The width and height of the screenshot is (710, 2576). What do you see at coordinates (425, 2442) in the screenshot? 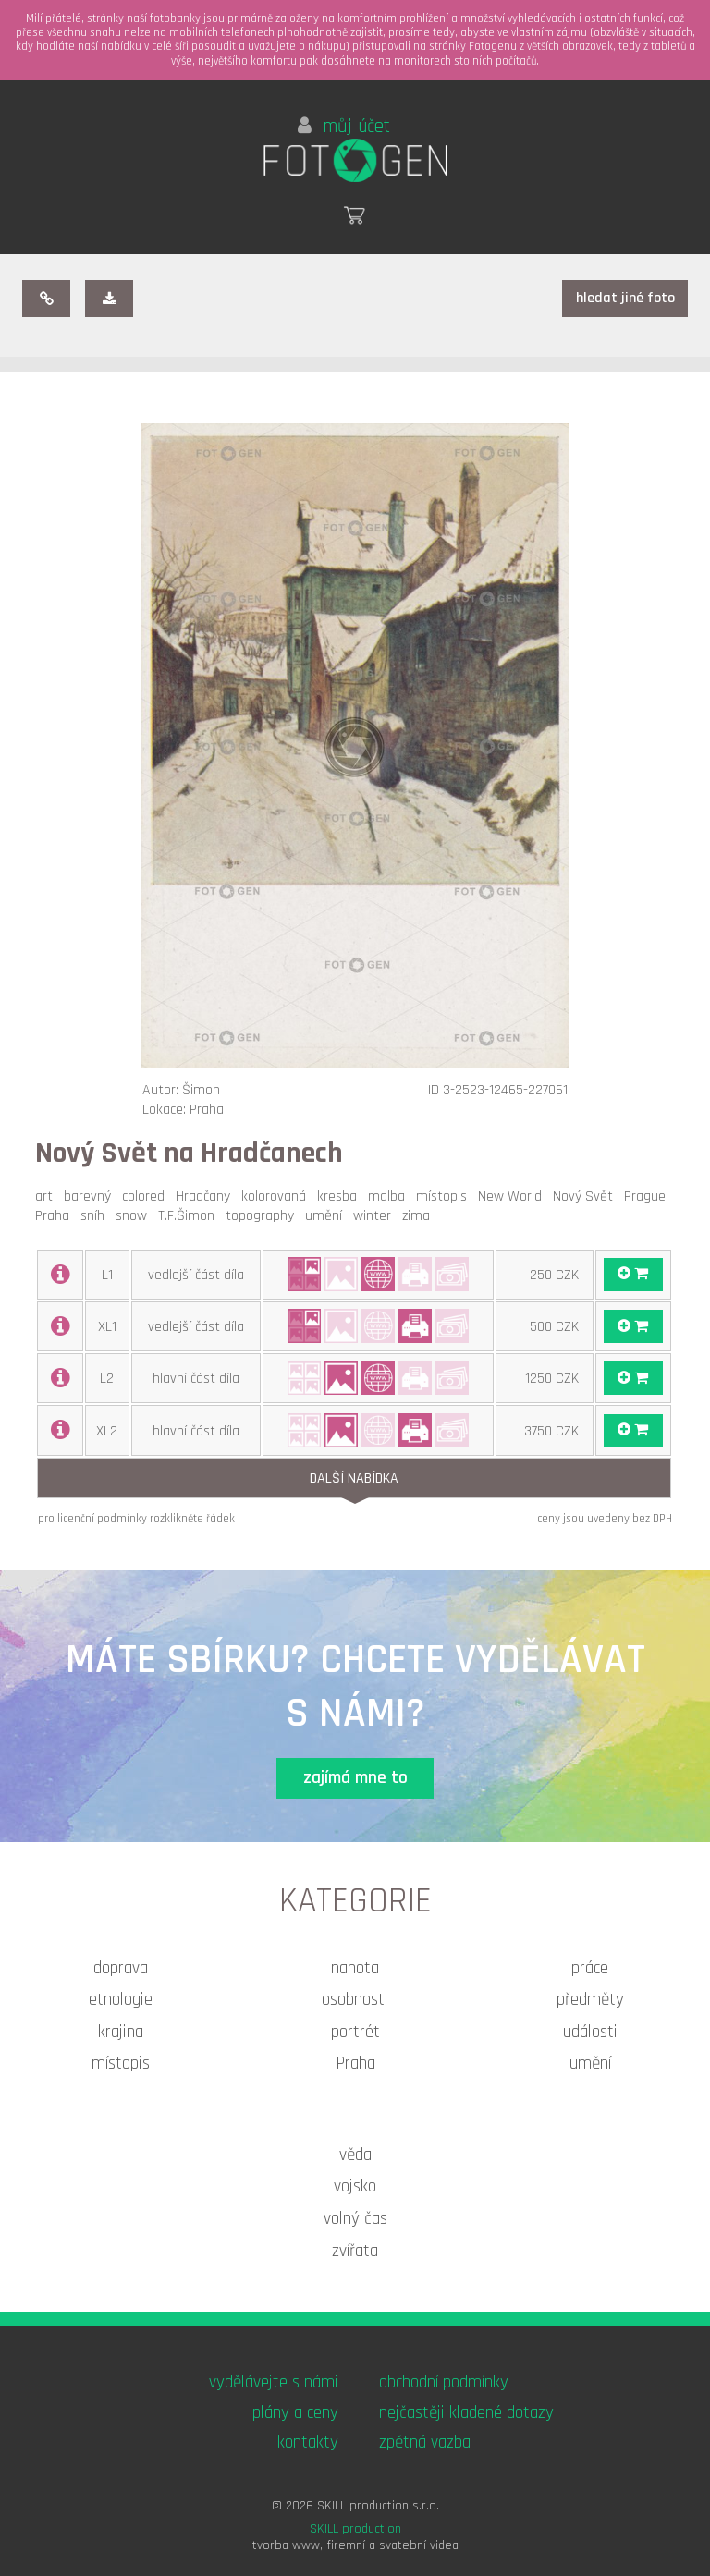
I see `zpětná vazba` at bounding box center [425, 2442].